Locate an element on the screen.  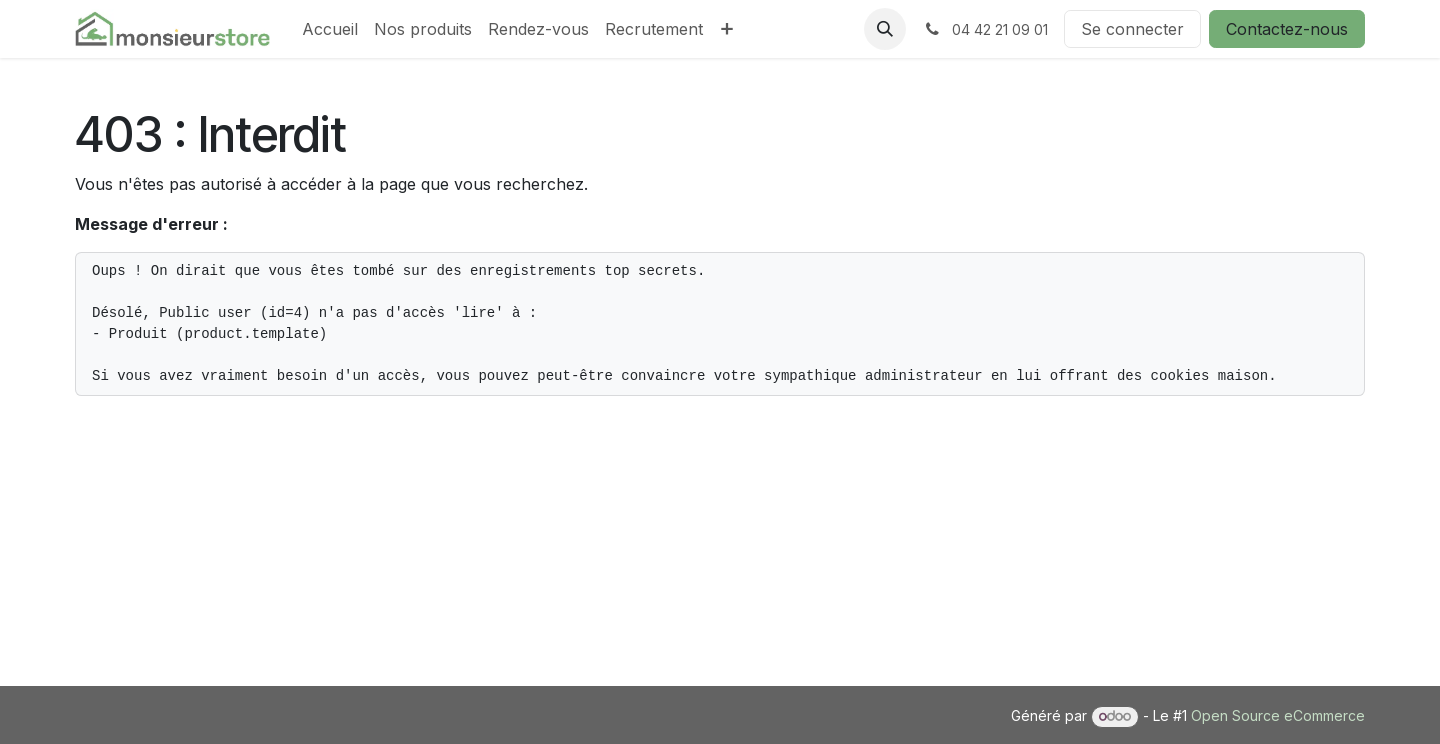
Contactez-nous is located at coordinates (1287, 29).